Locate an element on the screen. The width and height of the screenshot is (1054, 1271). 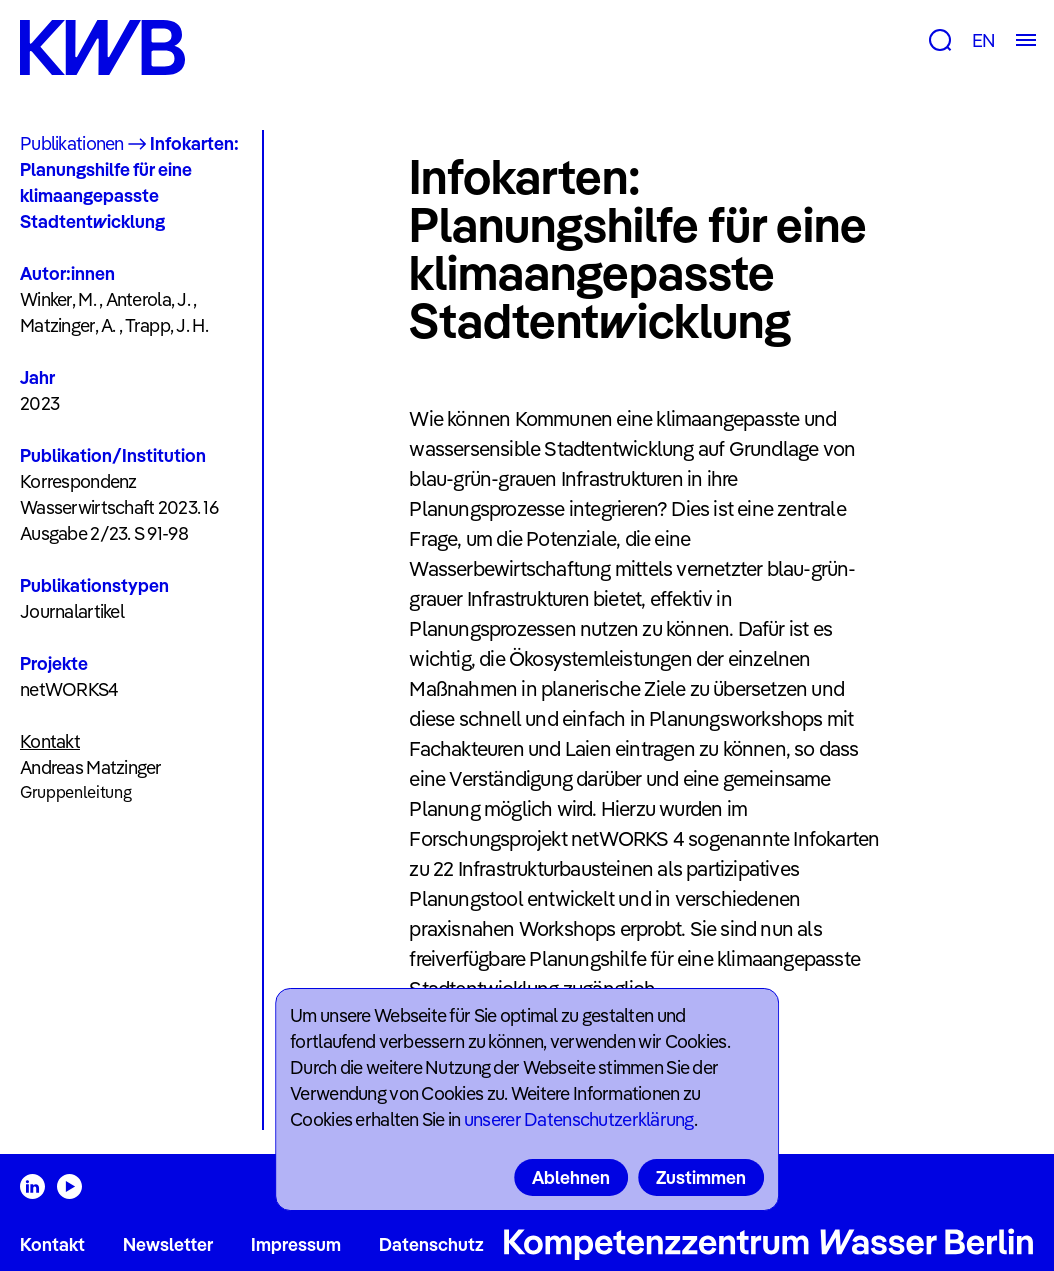
Kontakt is located at coordinates (52, 1244).